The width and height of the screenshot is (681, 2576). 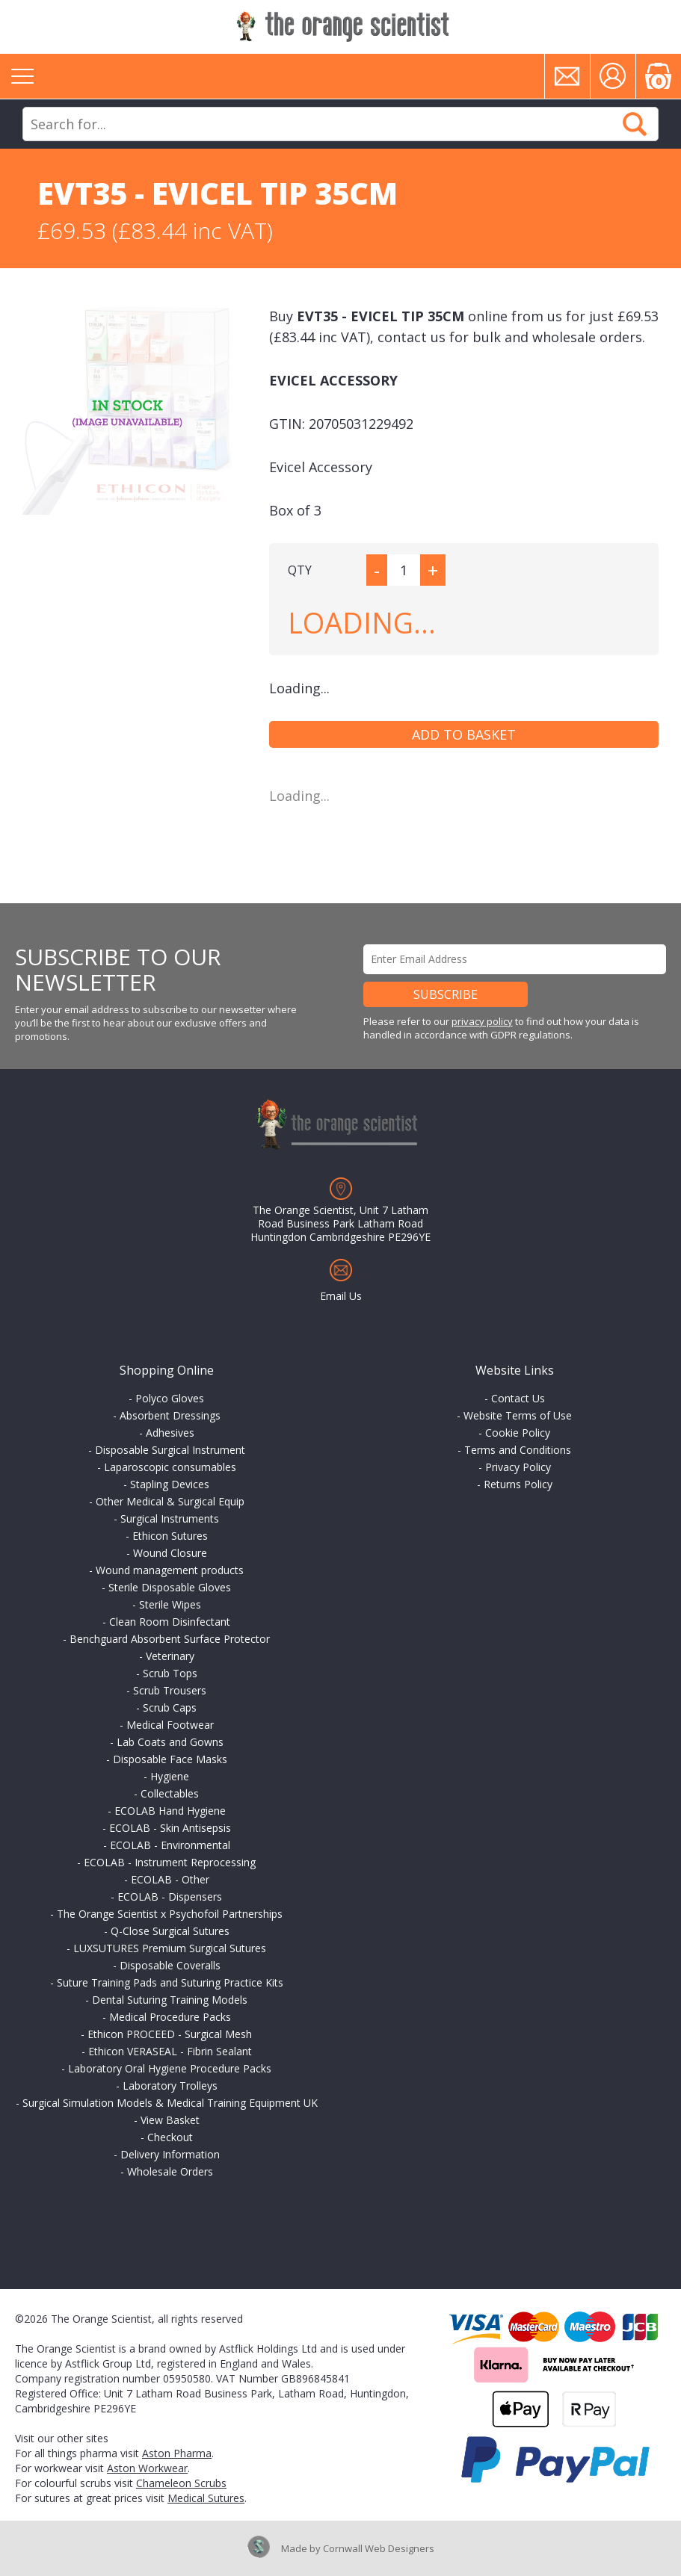 What do you see at coordinates (170, 2103) in the screenshot?
I see `Surgical Simulation Models & Medical Training Equipment UK` at bounding box center [170, 2103].